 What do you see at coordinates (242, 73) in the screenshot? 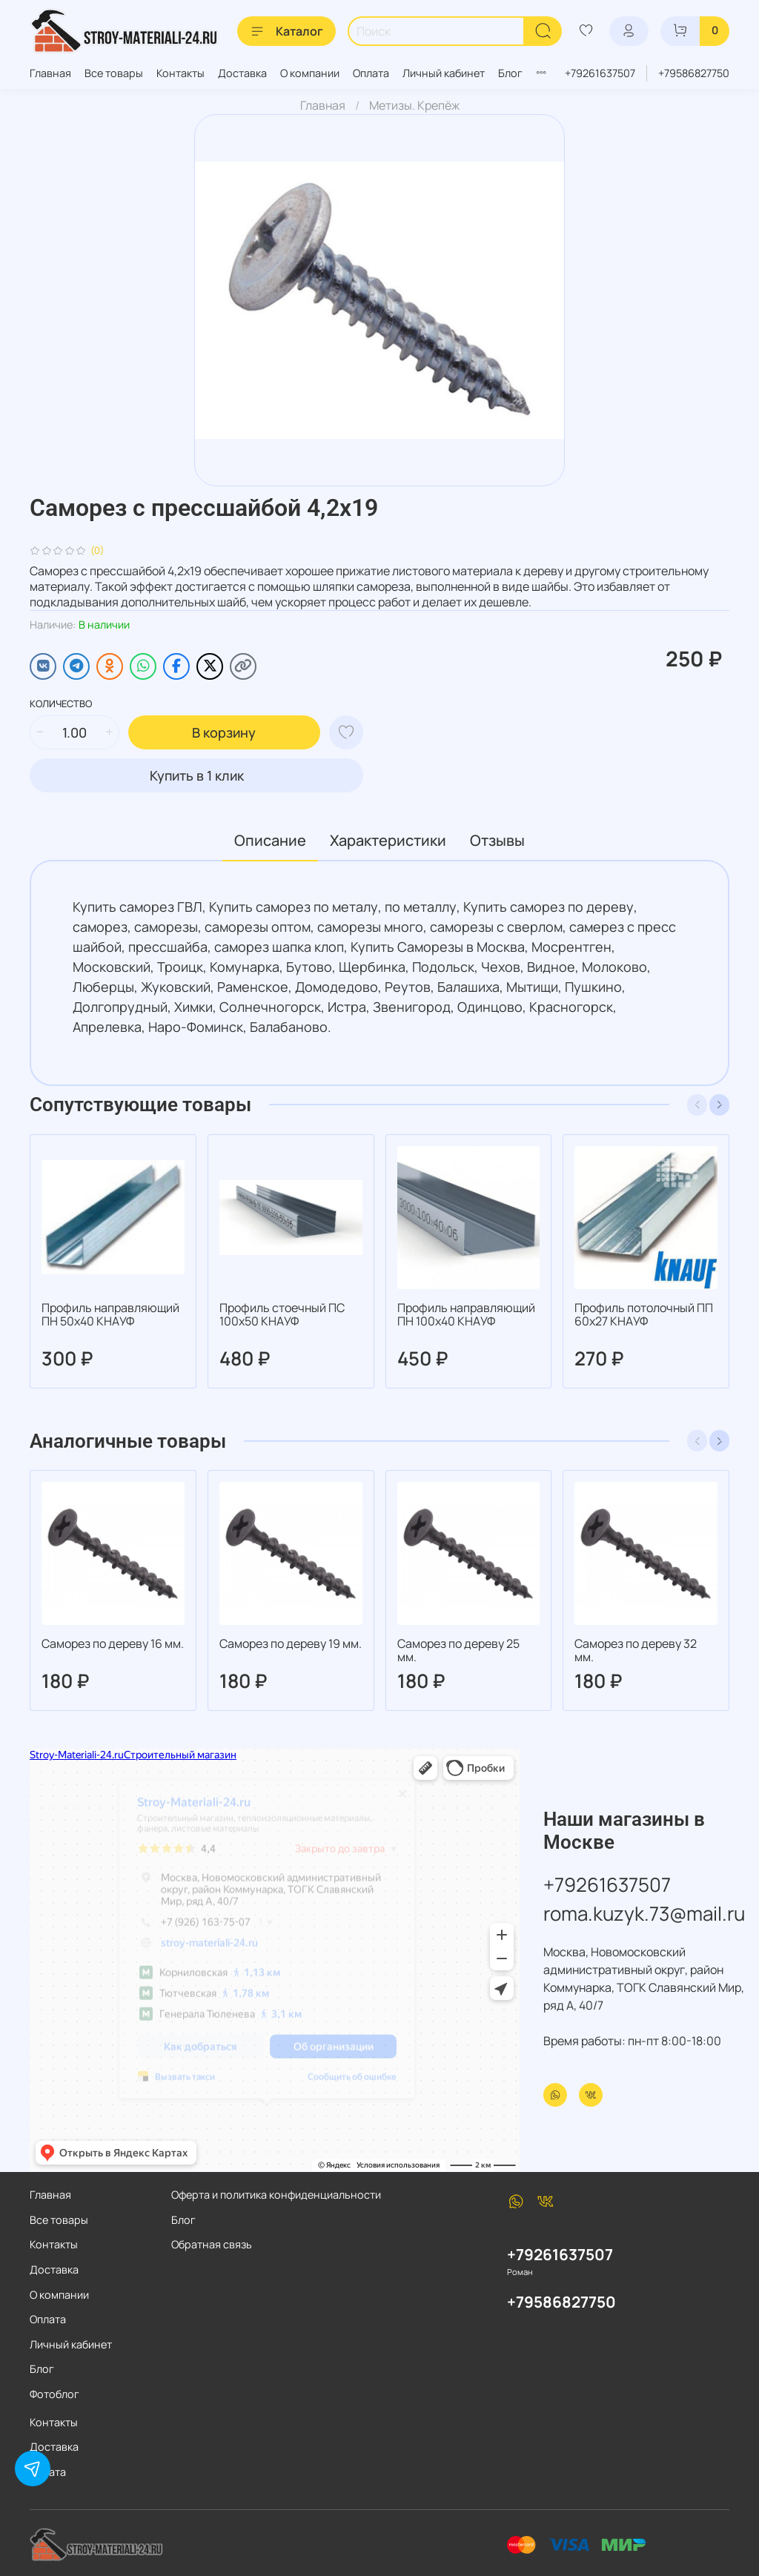
I see `Доставка` at bounding box center [242, 73].